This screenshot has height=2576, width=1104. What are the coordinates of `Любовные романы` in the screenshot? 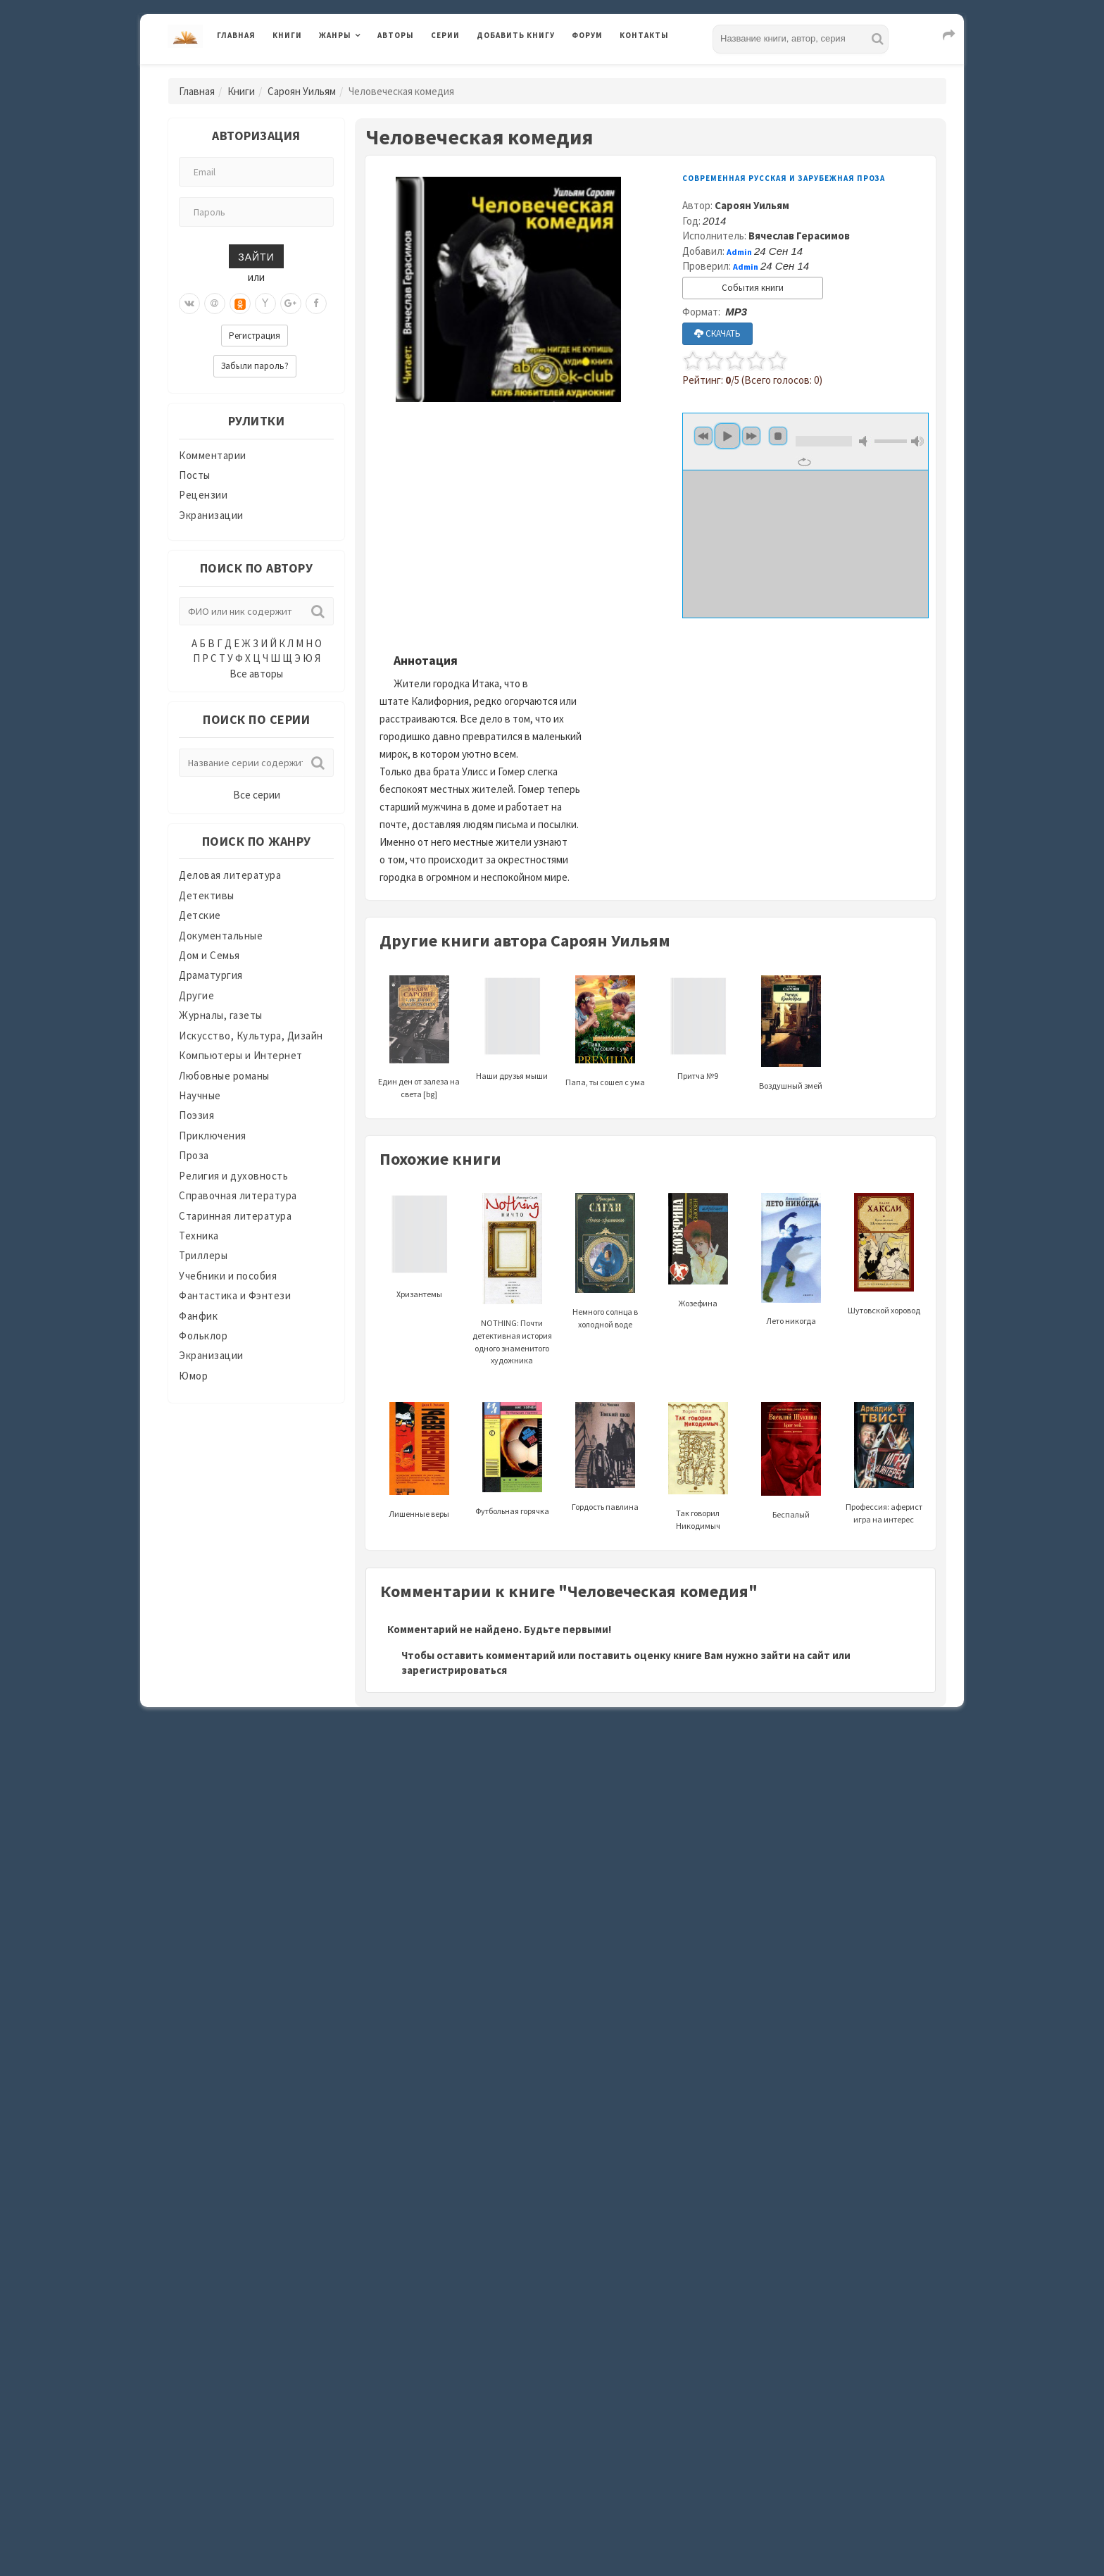 It's located at (224, 1075).